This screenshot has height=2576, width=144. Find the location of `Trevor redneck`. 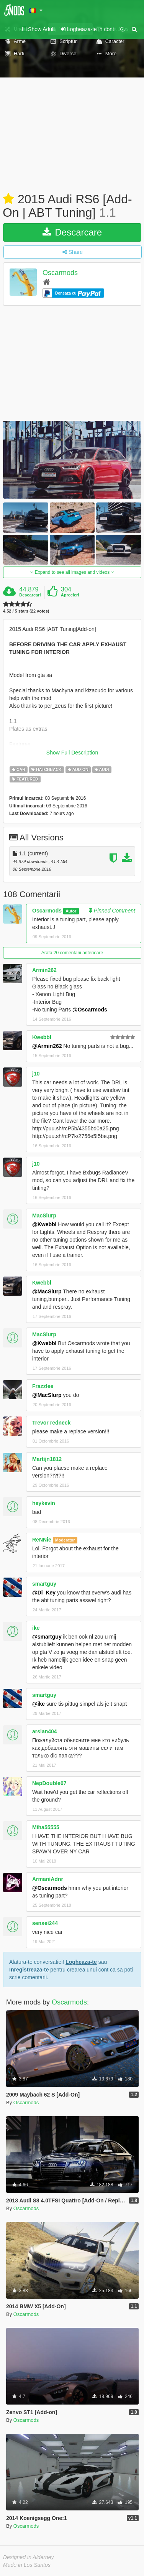

Trevor redneck is located at coordinates (51, 1423).